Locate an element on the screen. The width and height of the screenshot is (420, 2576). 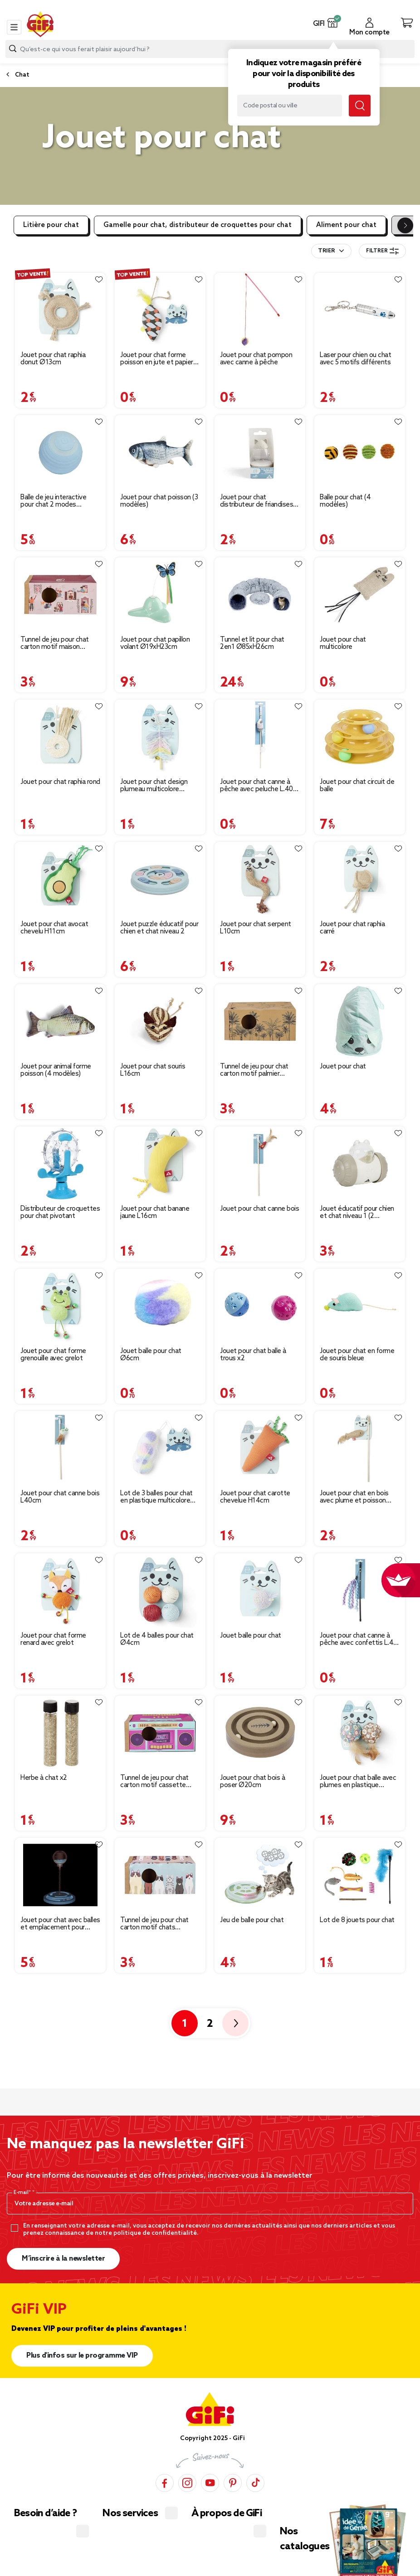
E-mail* is located at coordinates (23, 2192).